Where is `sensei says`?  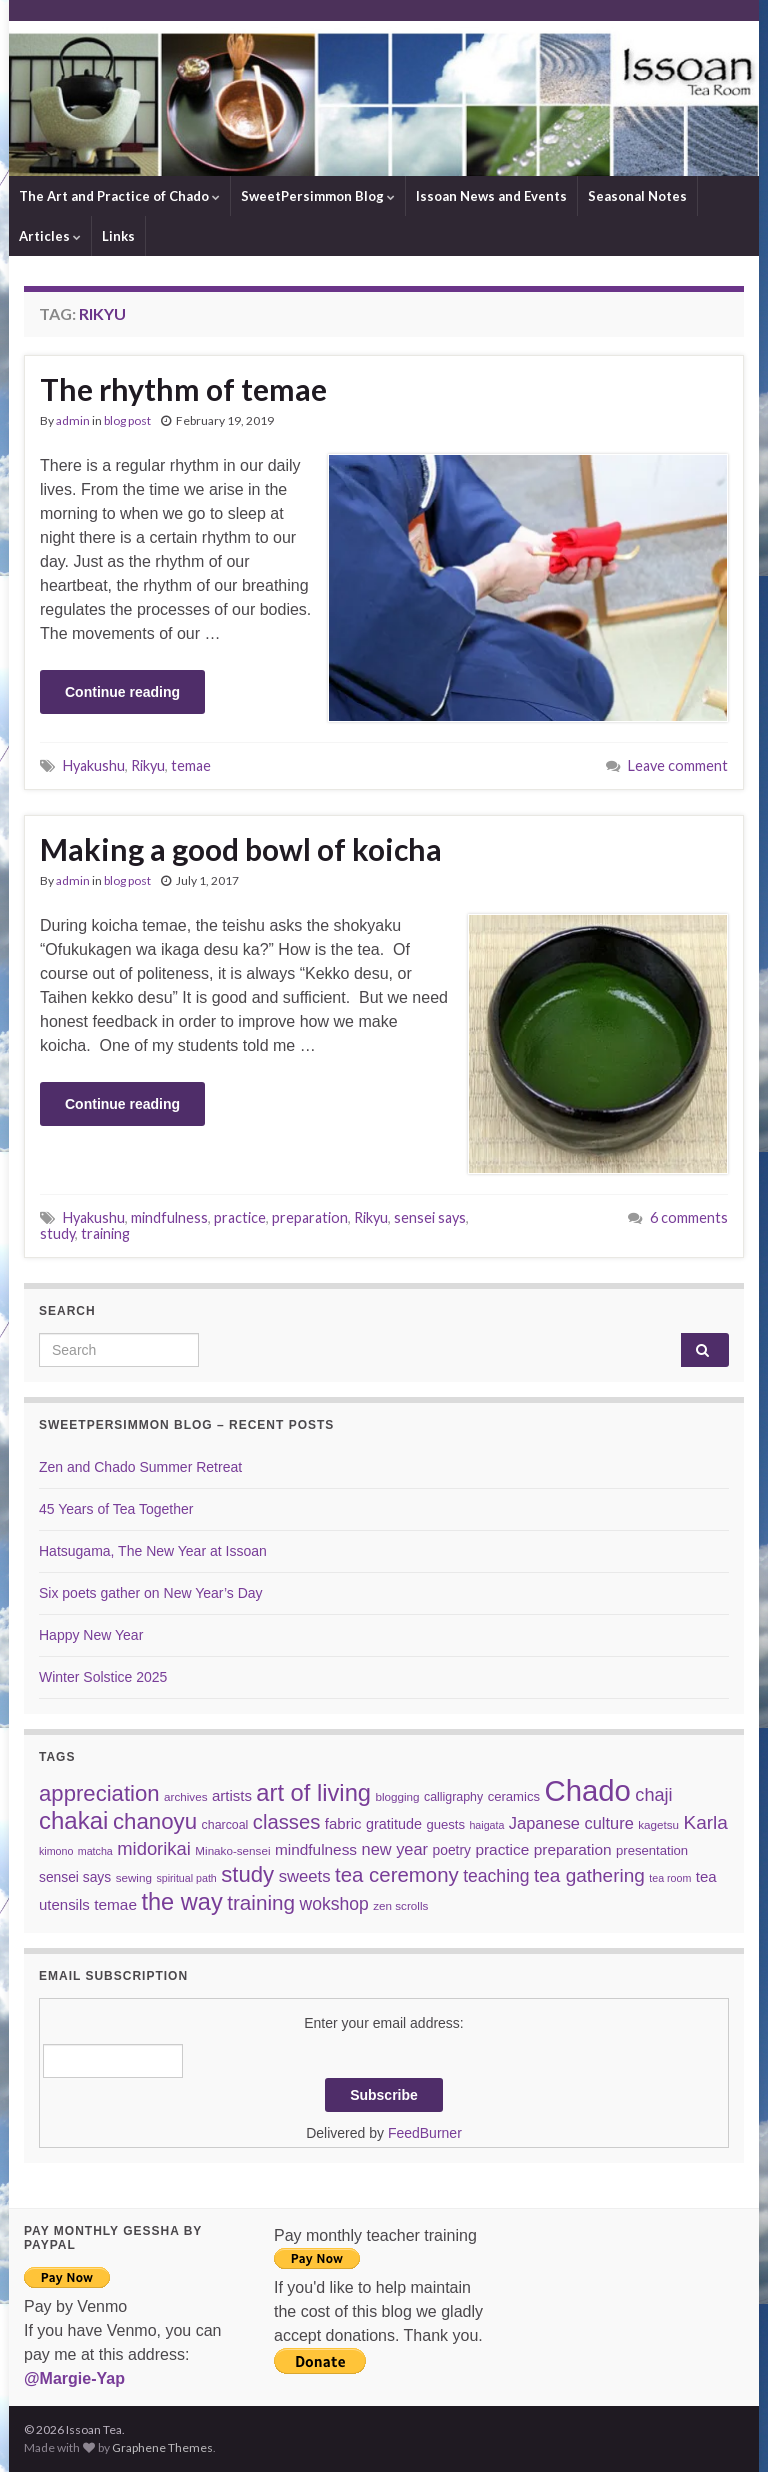 sensei says is located at coordinates (430, 1217).